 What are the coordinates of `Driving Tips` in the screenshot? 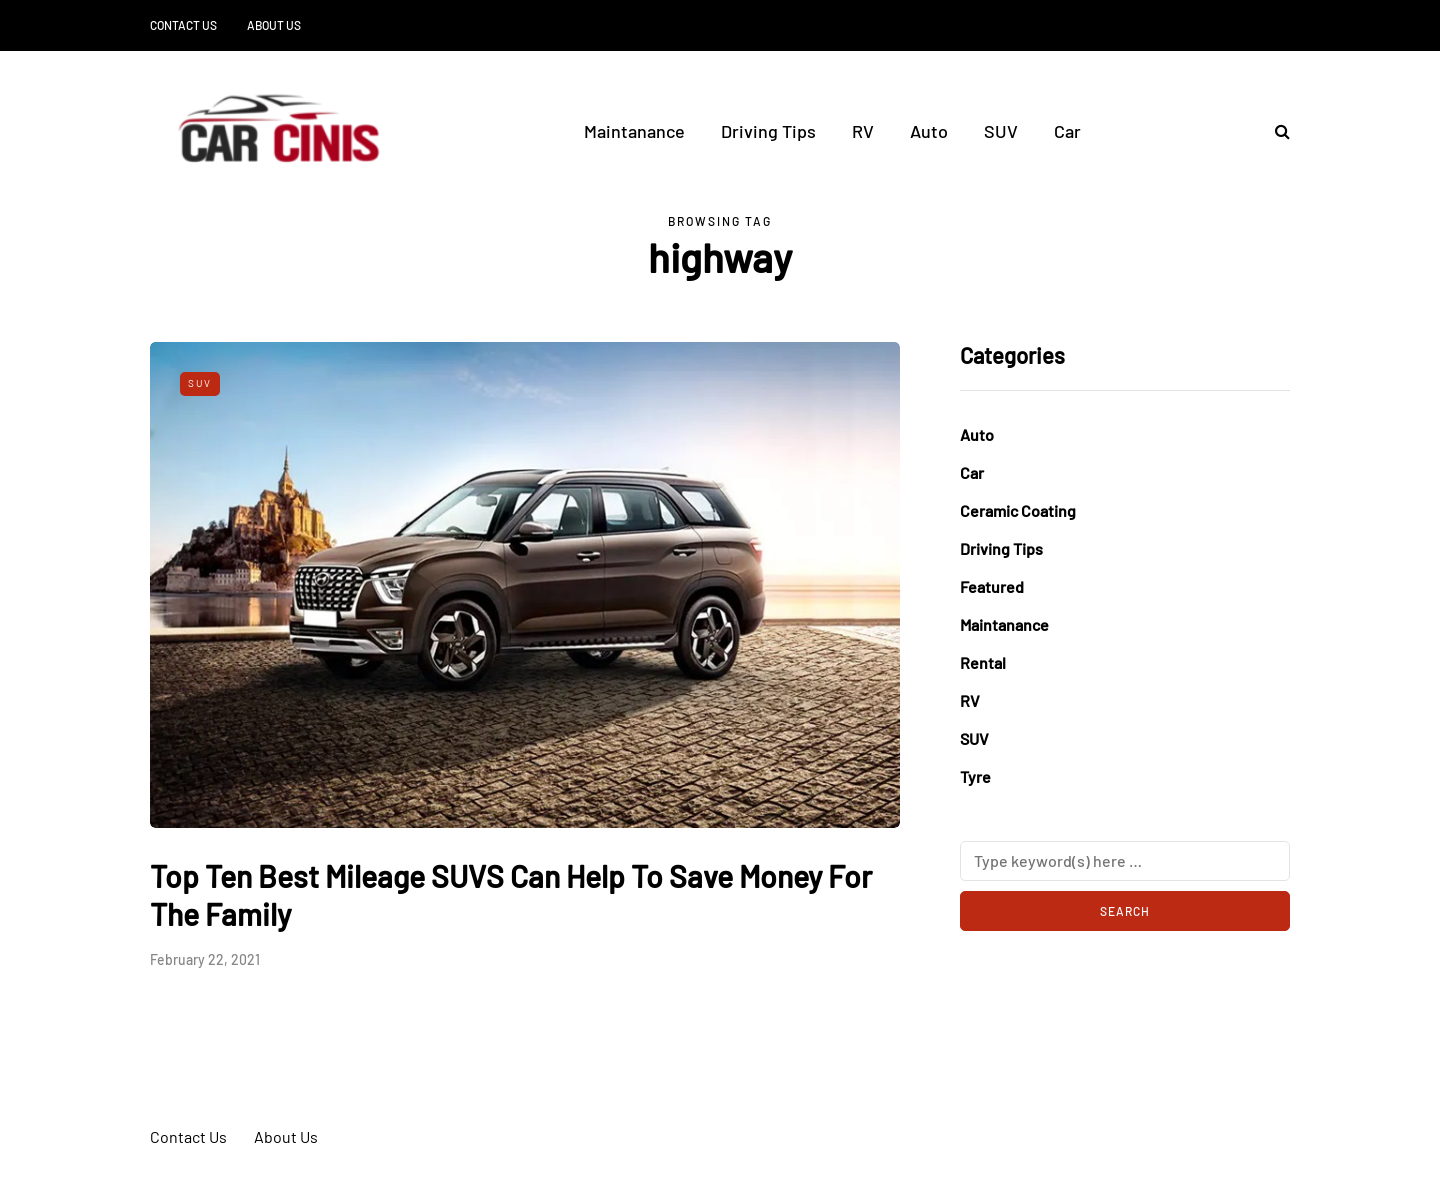 It's located at (768, 131).